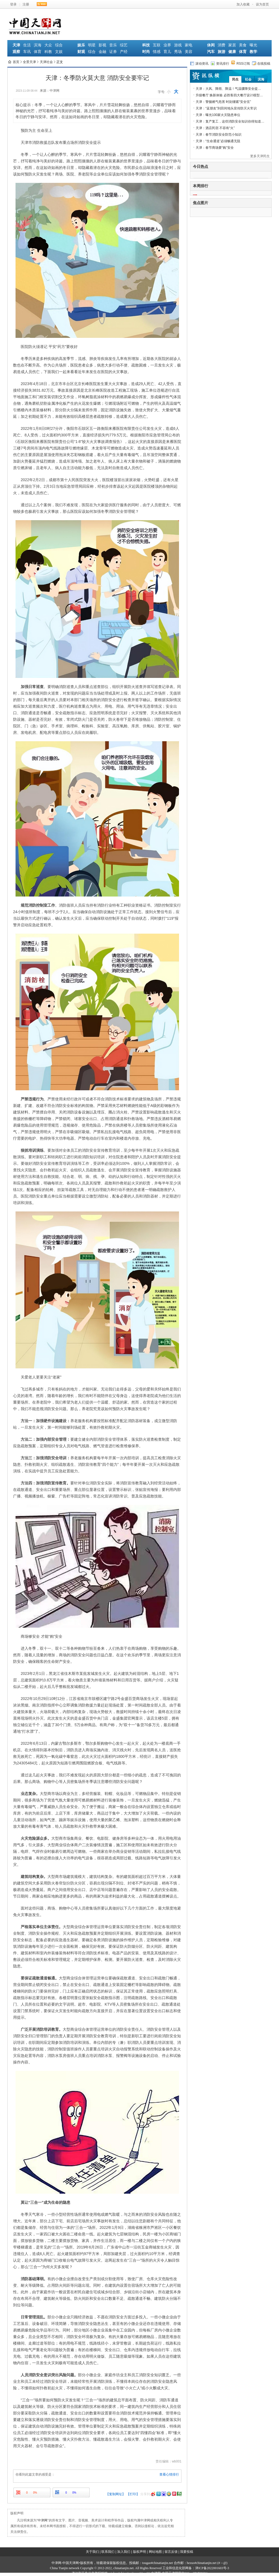 This screenshot has width=279, height=2576. I want to click on 查看心情排行, so click(169, 2474).